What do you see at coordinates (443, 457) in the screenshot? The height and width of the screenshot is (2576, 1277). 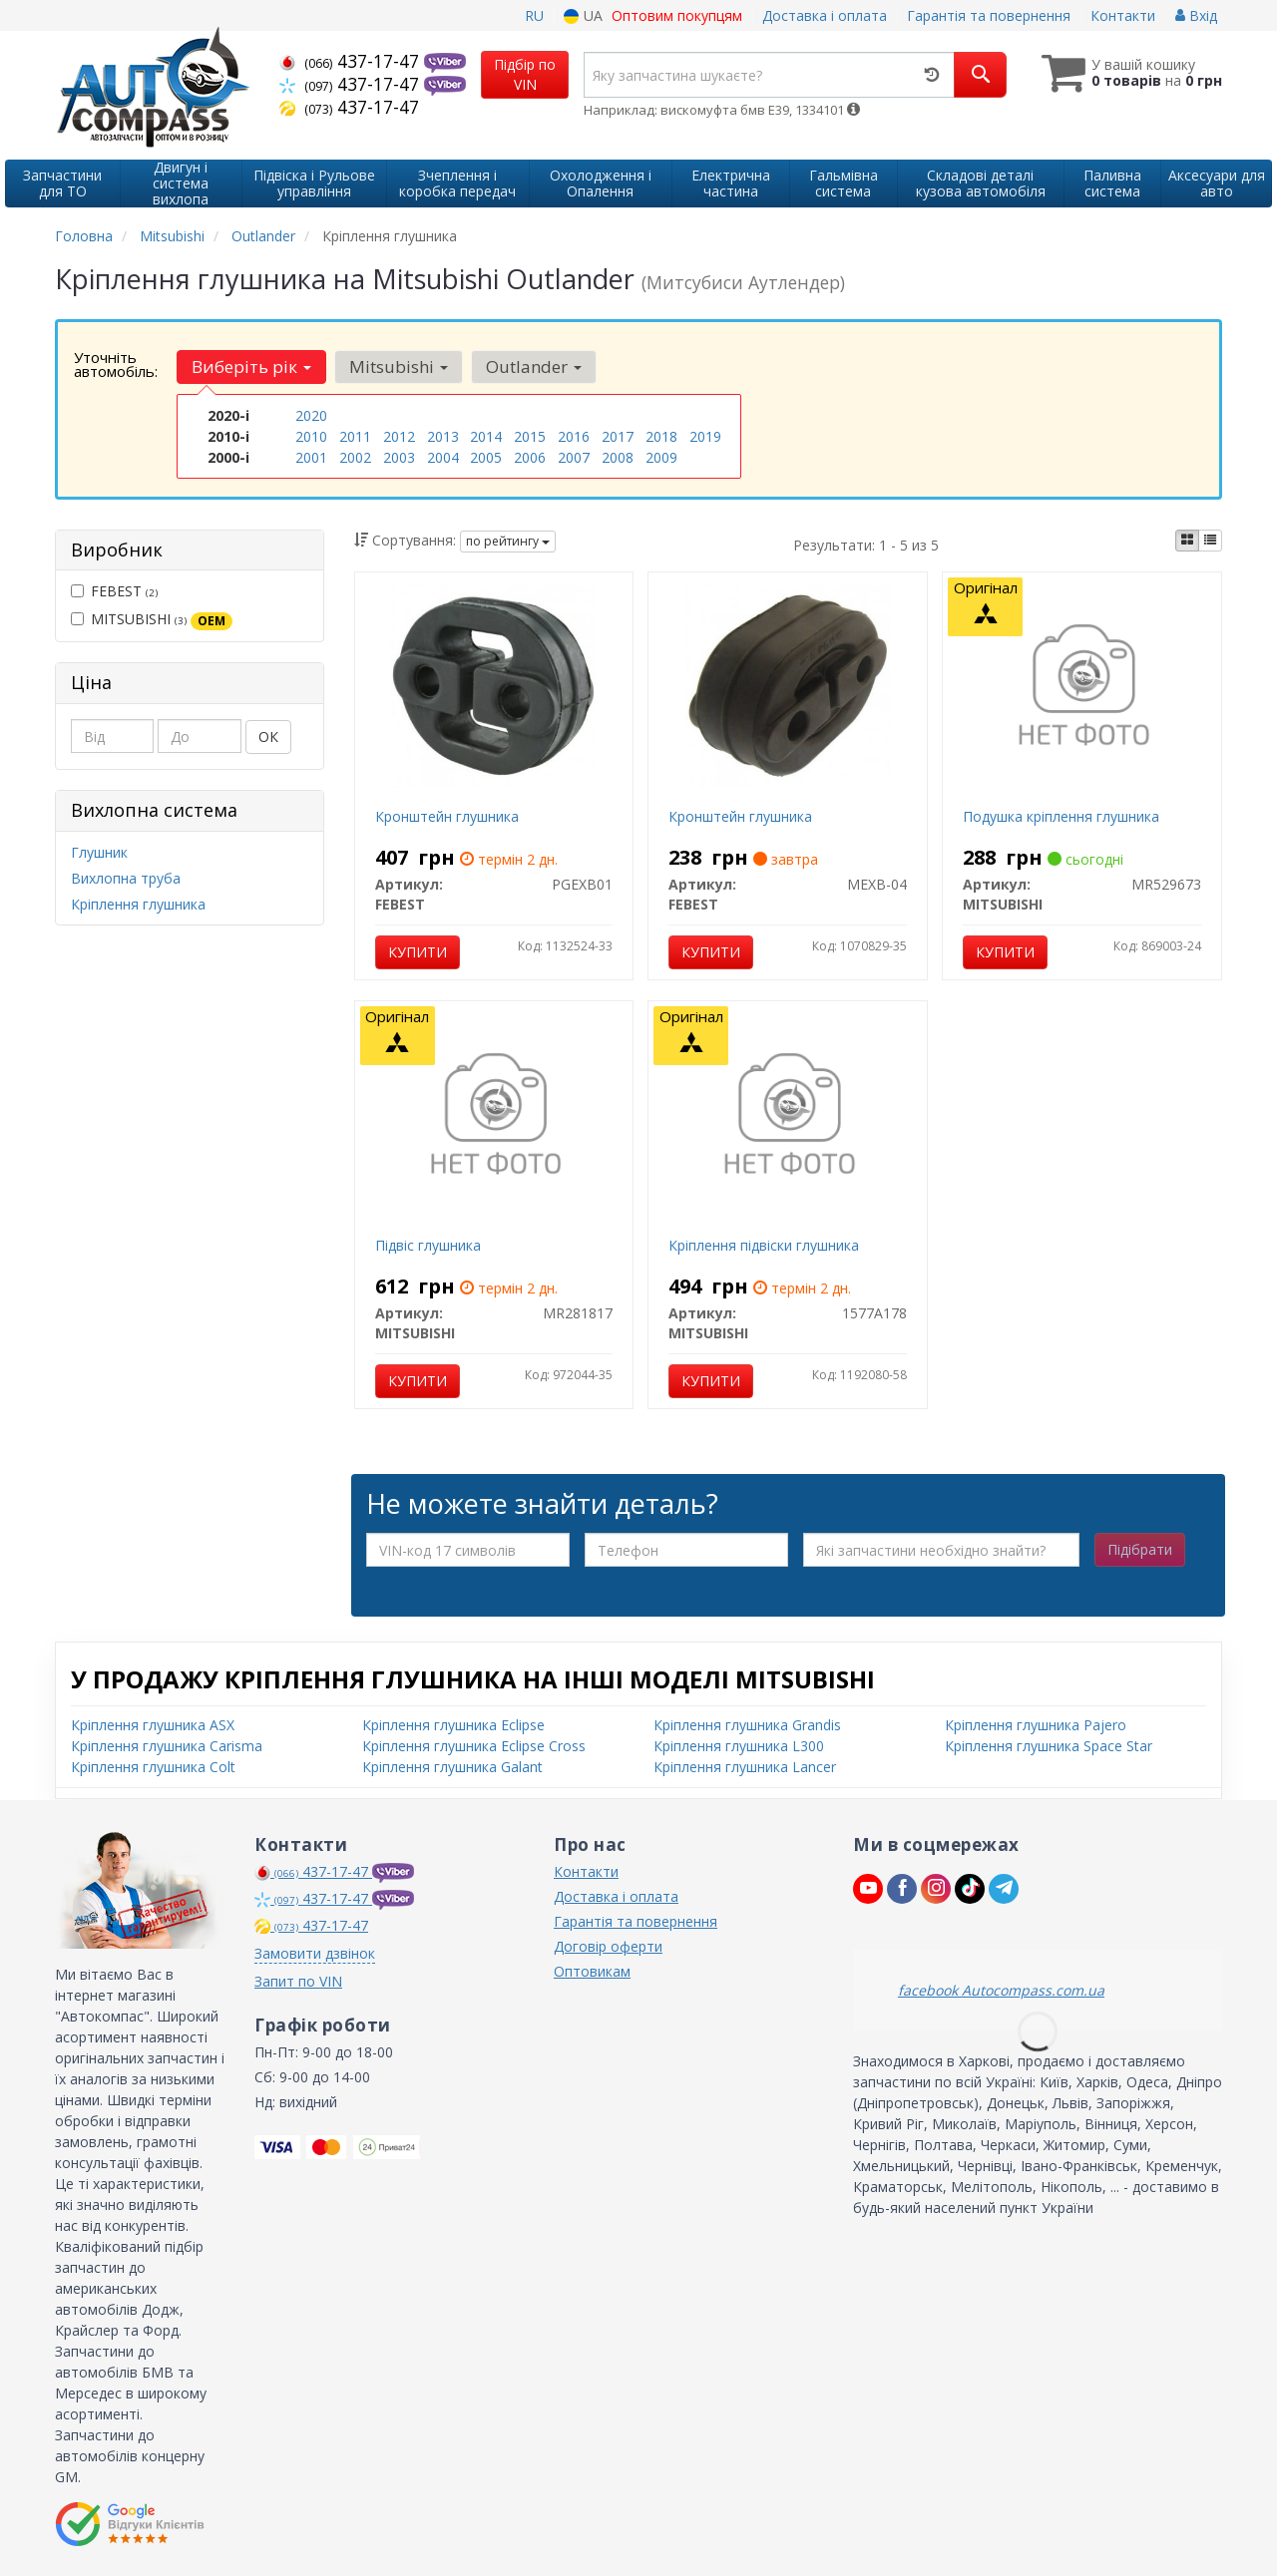 I see `2004` at bounding box center [443, 457].